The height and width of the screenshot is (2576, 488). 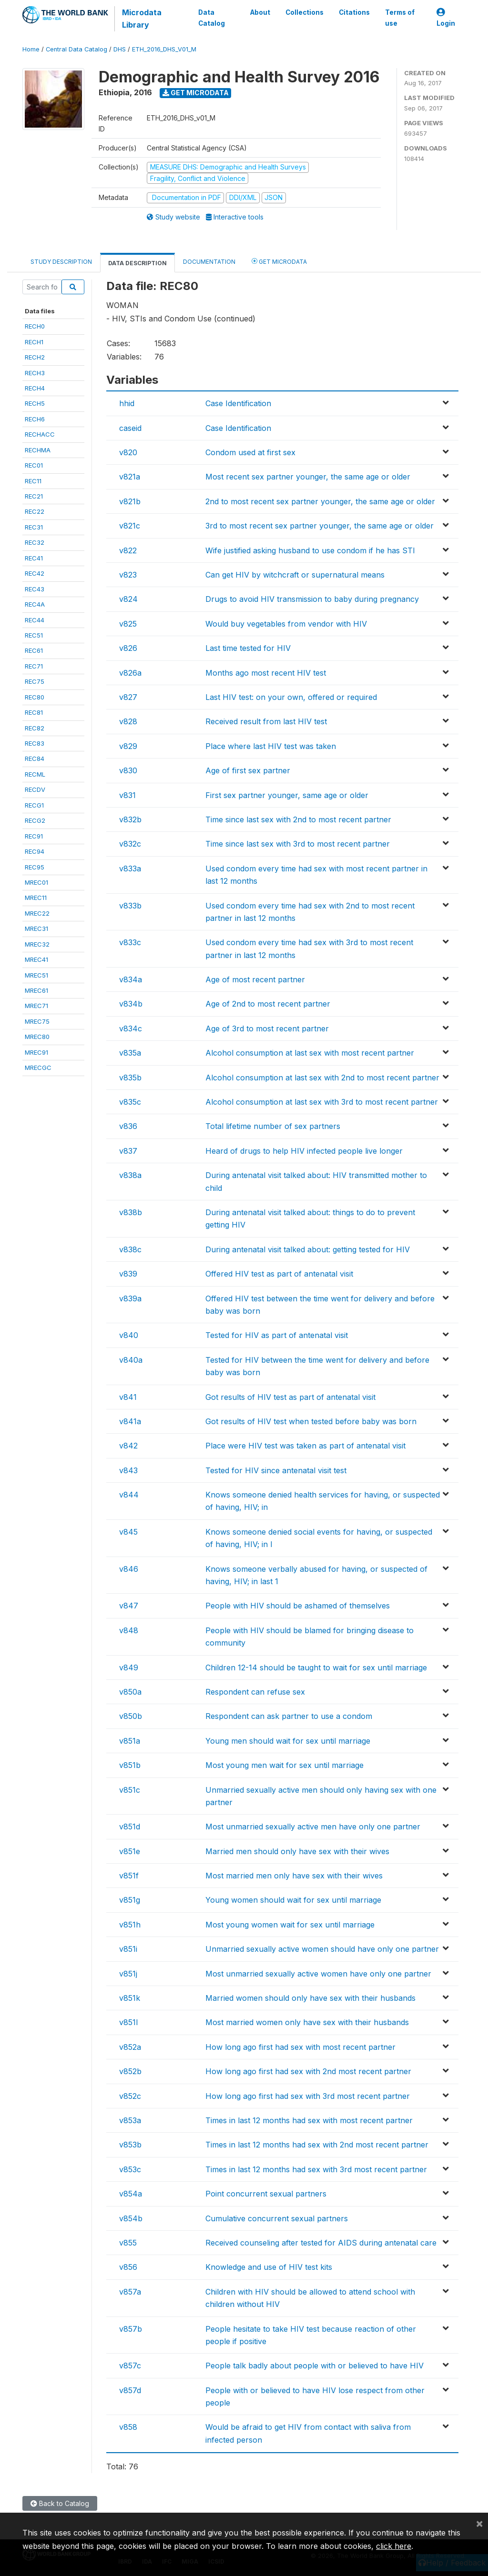 What do you see at coordinates (34, 342) in the screenshot?
I see `RECH1` at bounding box center [34, 342].